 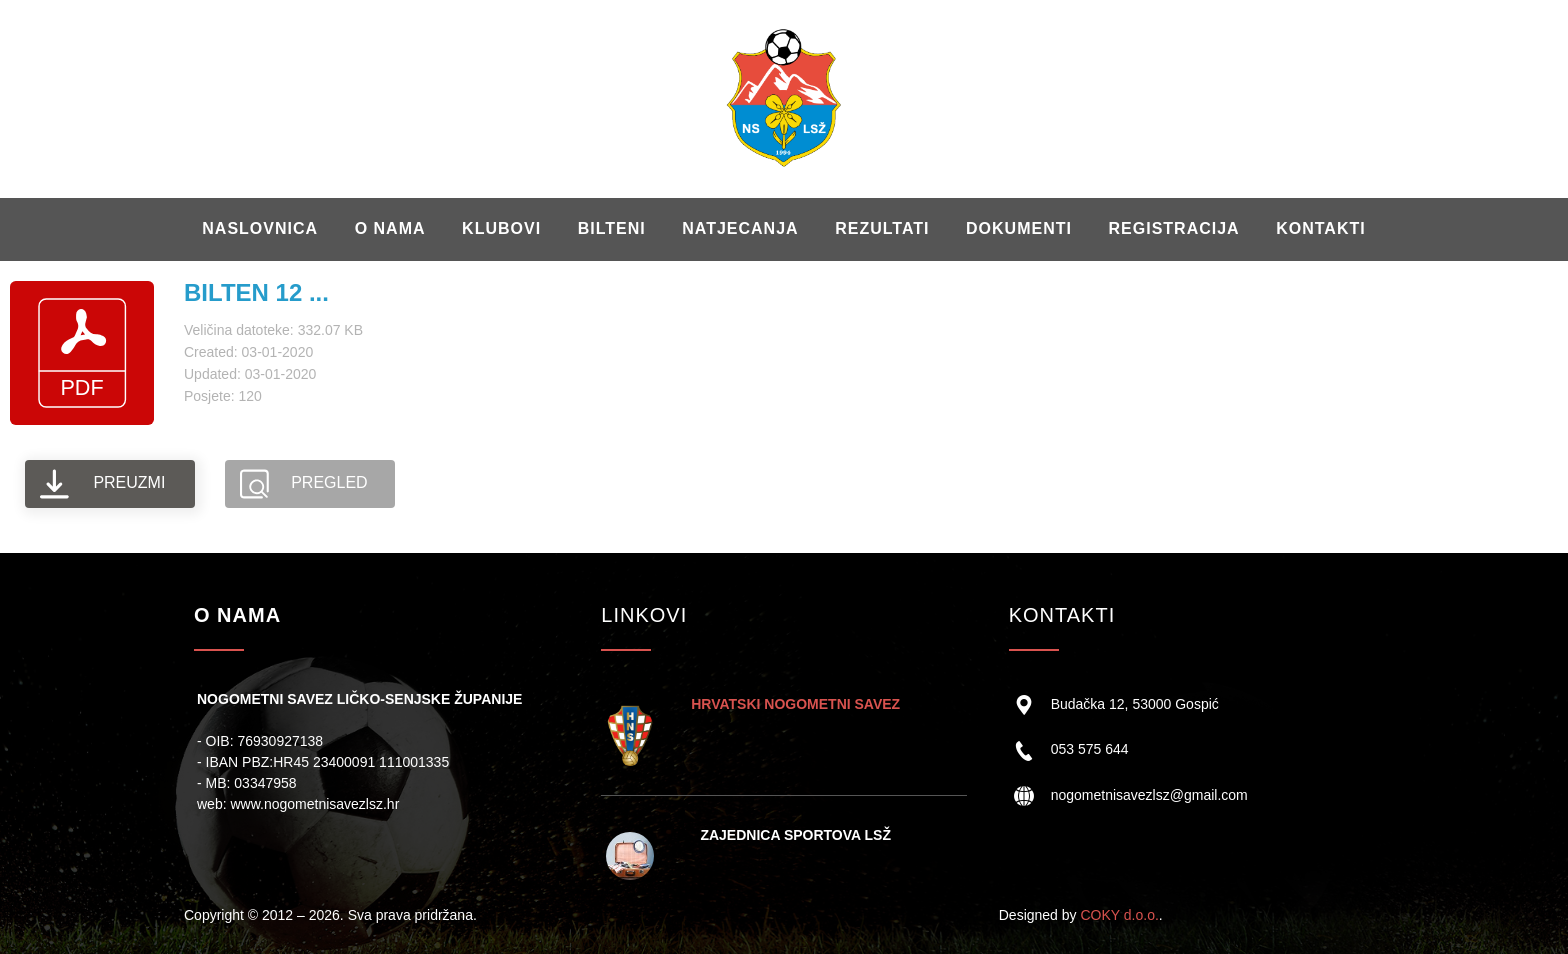 What do you see at coordinates (256, 292) in the screenshot?
I see `BILTEN 12 ...` at bounding box center [256, 292].